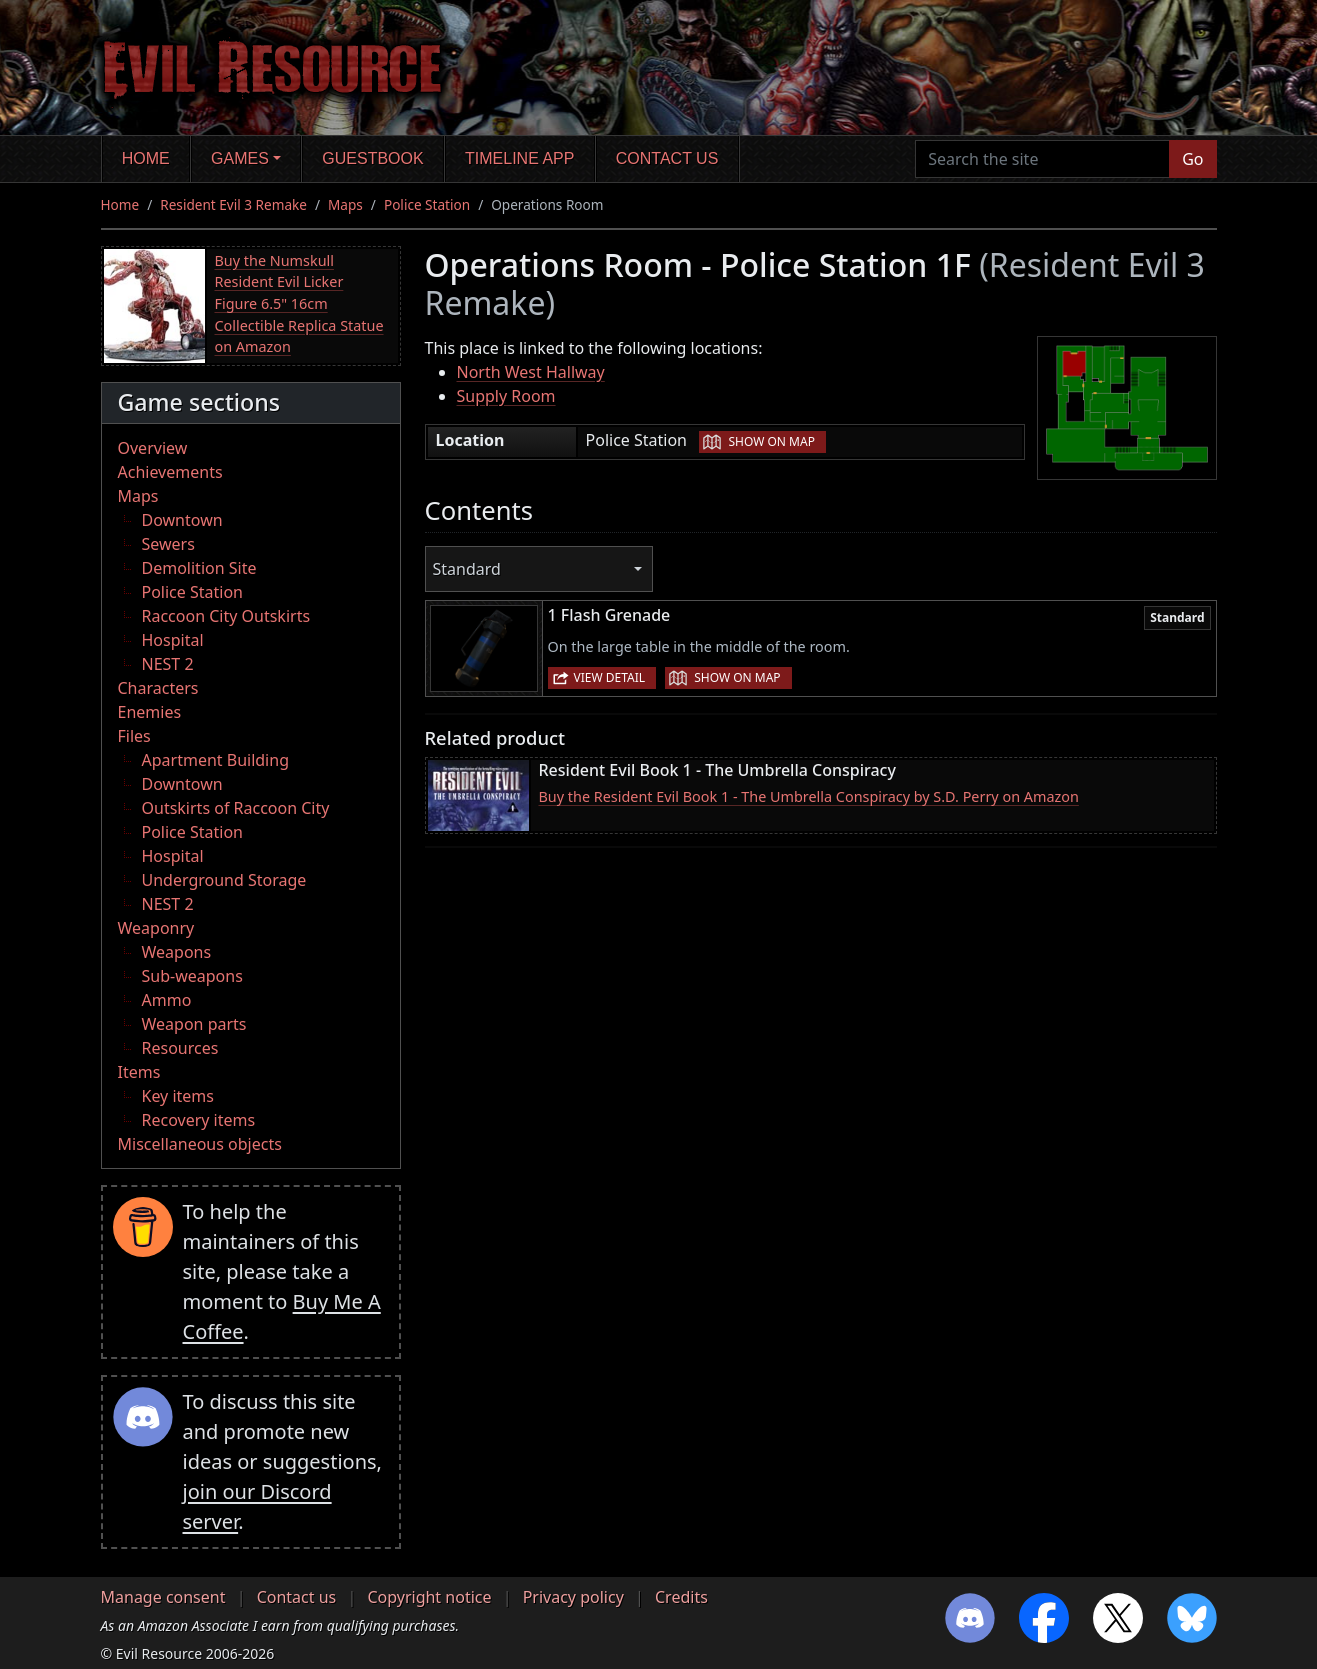 Image resolution: width=1317 pixels, height=1669 pixels. What do you see at coordinates (345, 204) in the screenshot?
I see `Maps` at bounding box center [345, 204].